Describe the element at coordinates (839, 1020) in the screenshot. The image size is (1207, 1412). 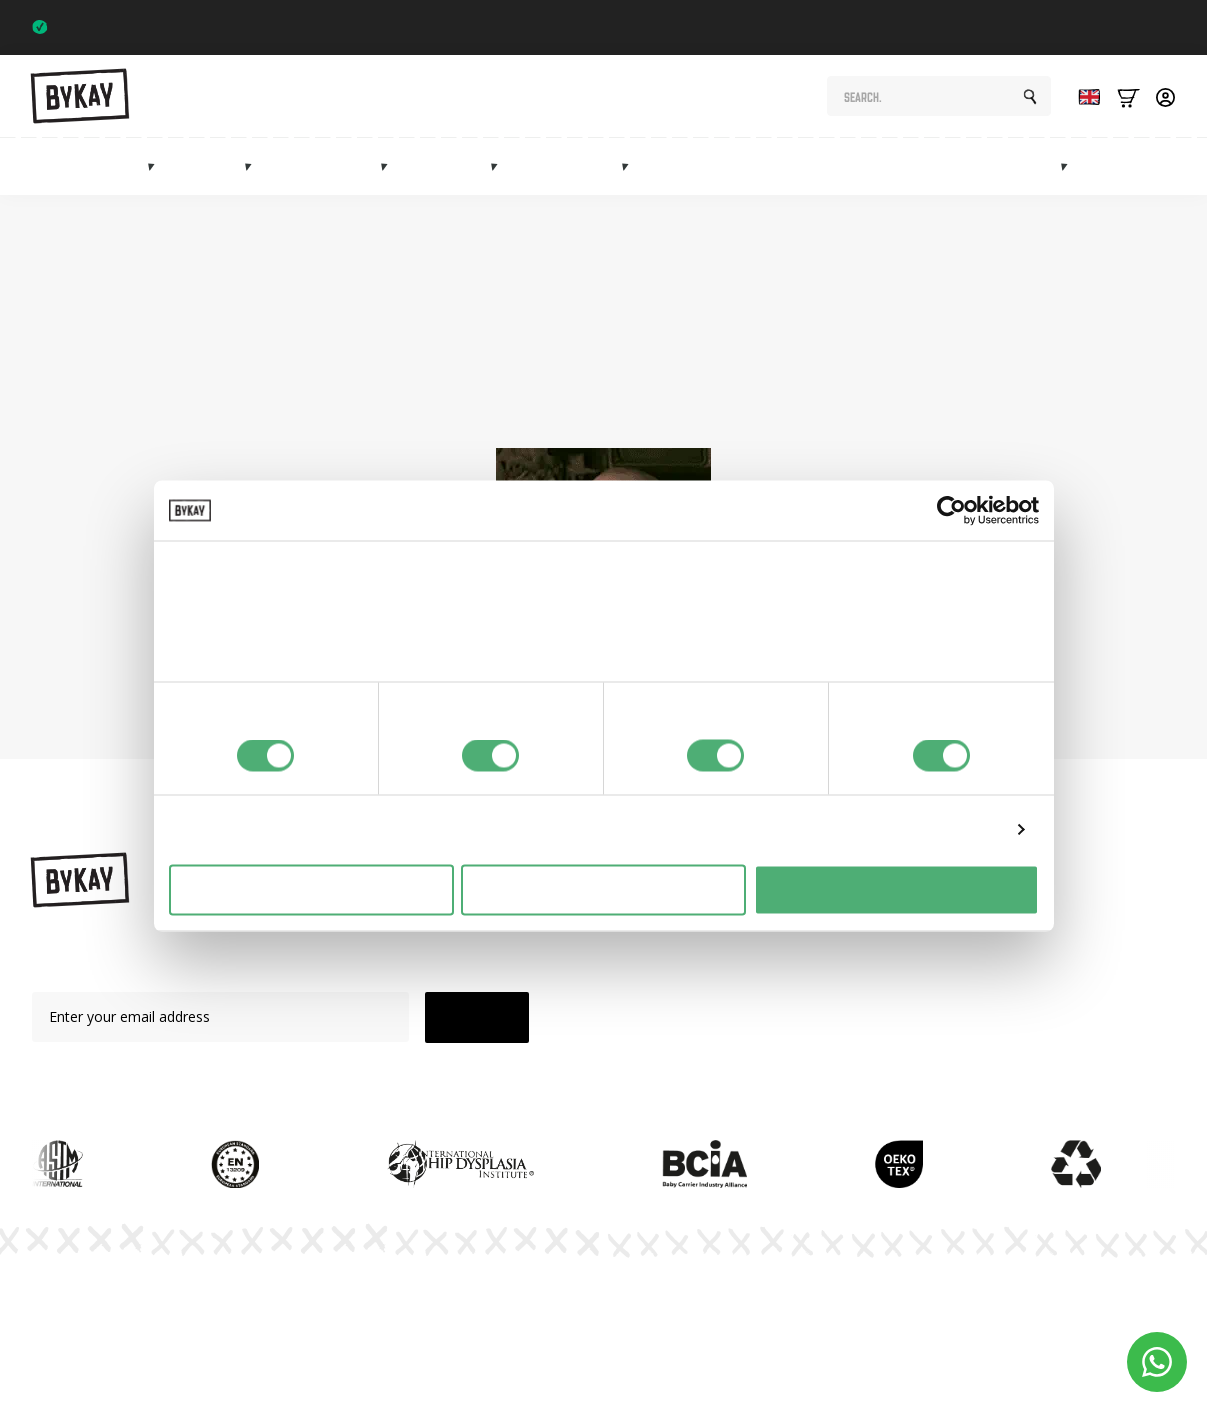
I see `FAQ` at that location.